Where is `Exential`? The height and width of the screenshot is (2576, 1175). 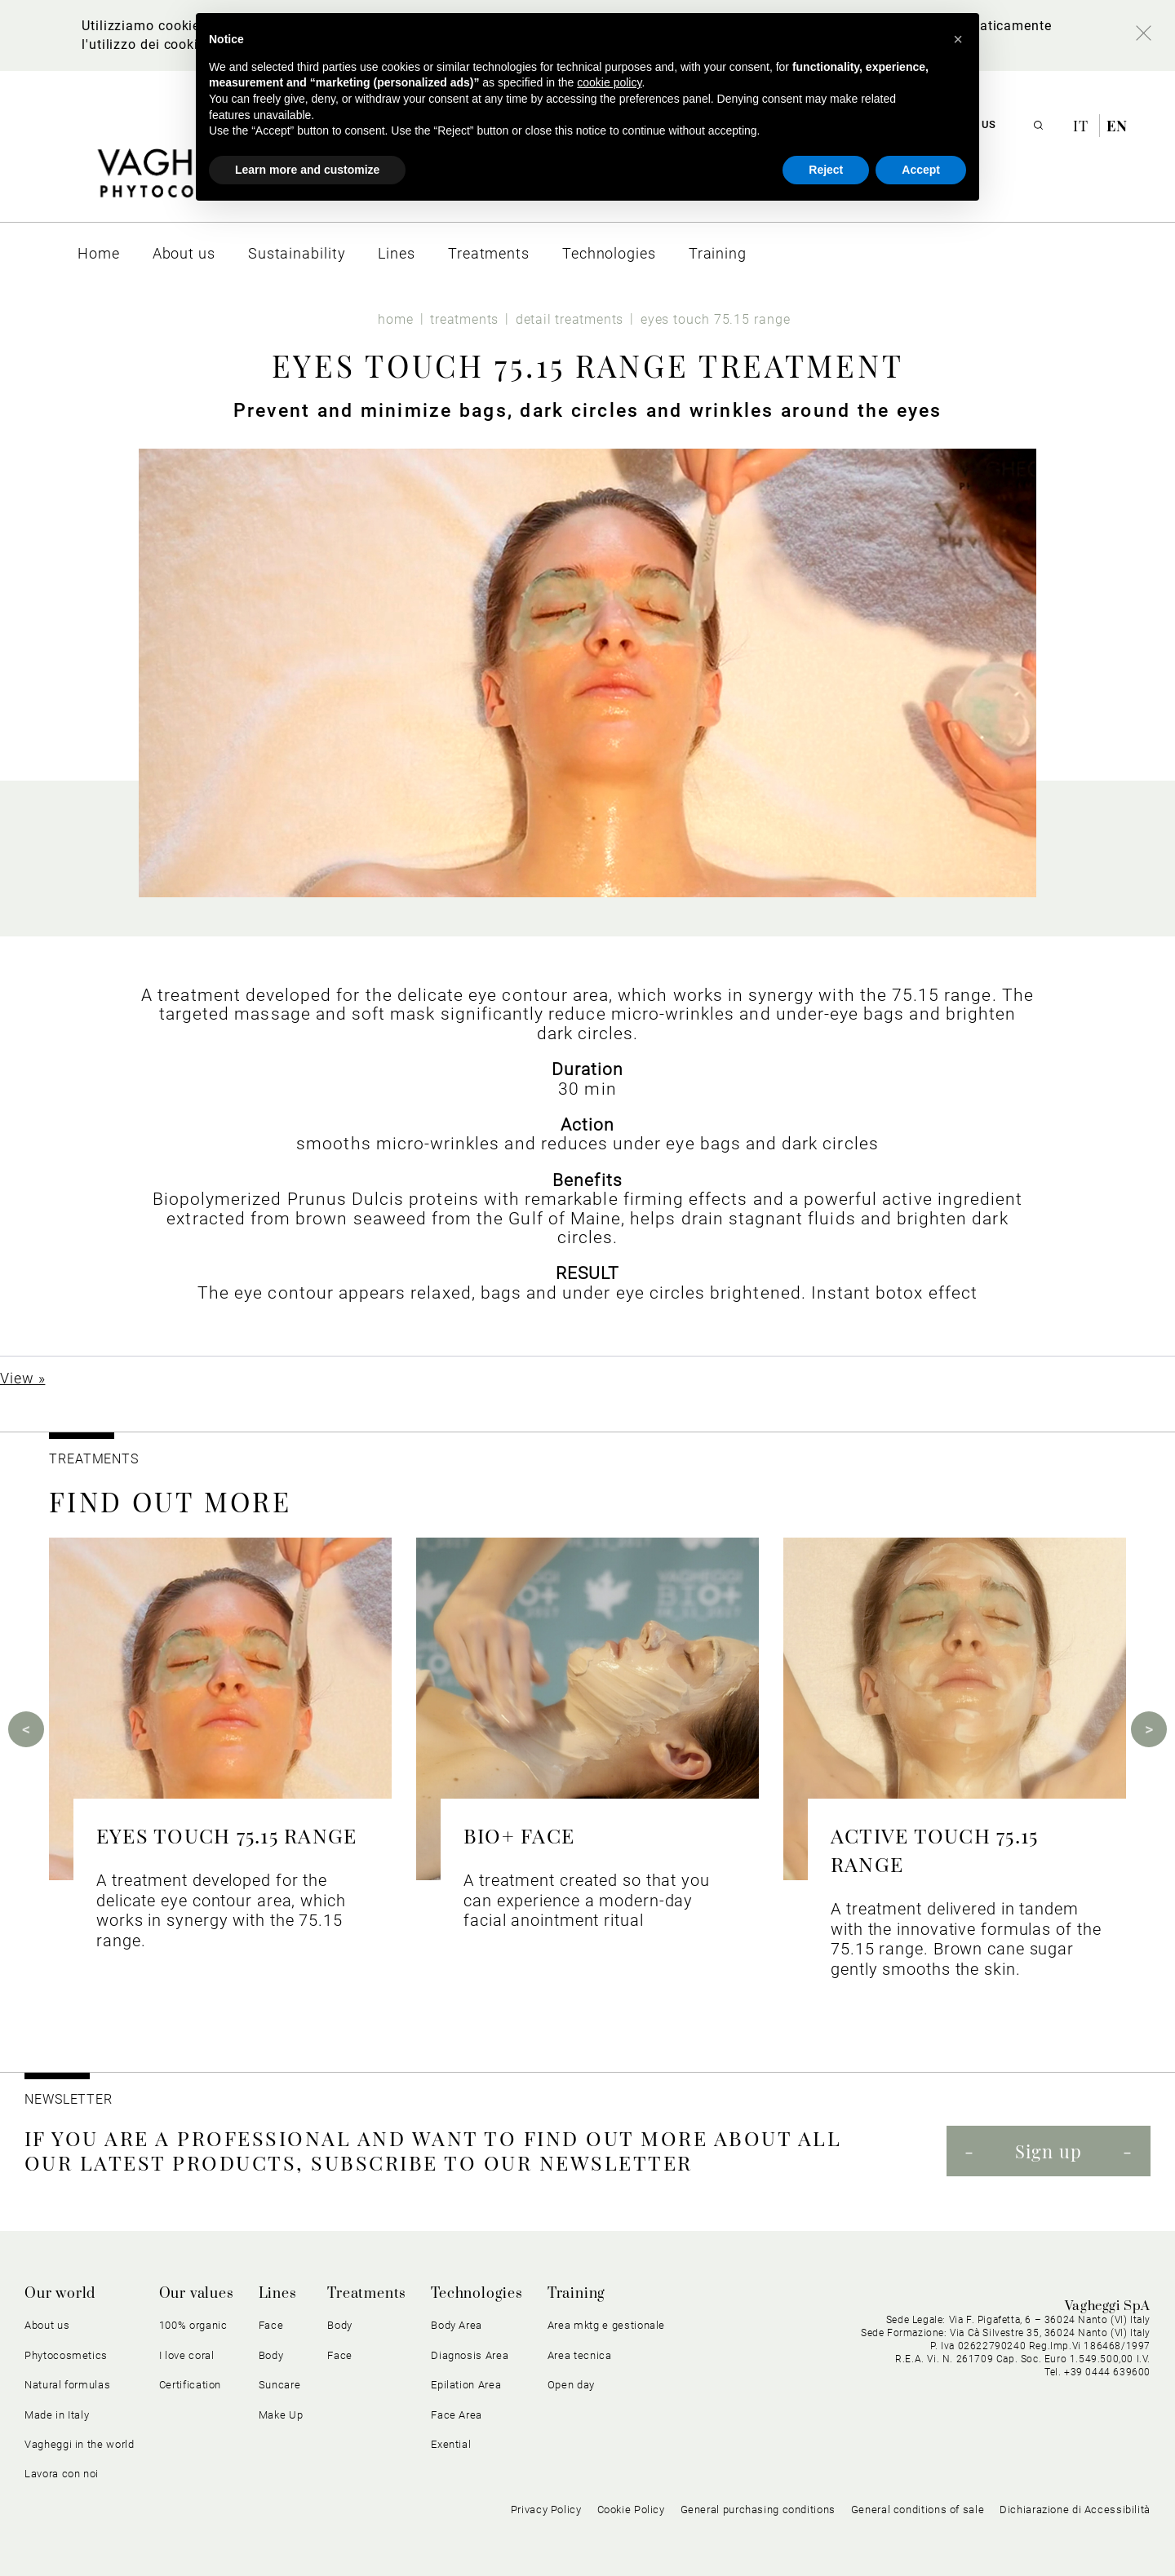
Exential is located at coordinates (451, 2444).